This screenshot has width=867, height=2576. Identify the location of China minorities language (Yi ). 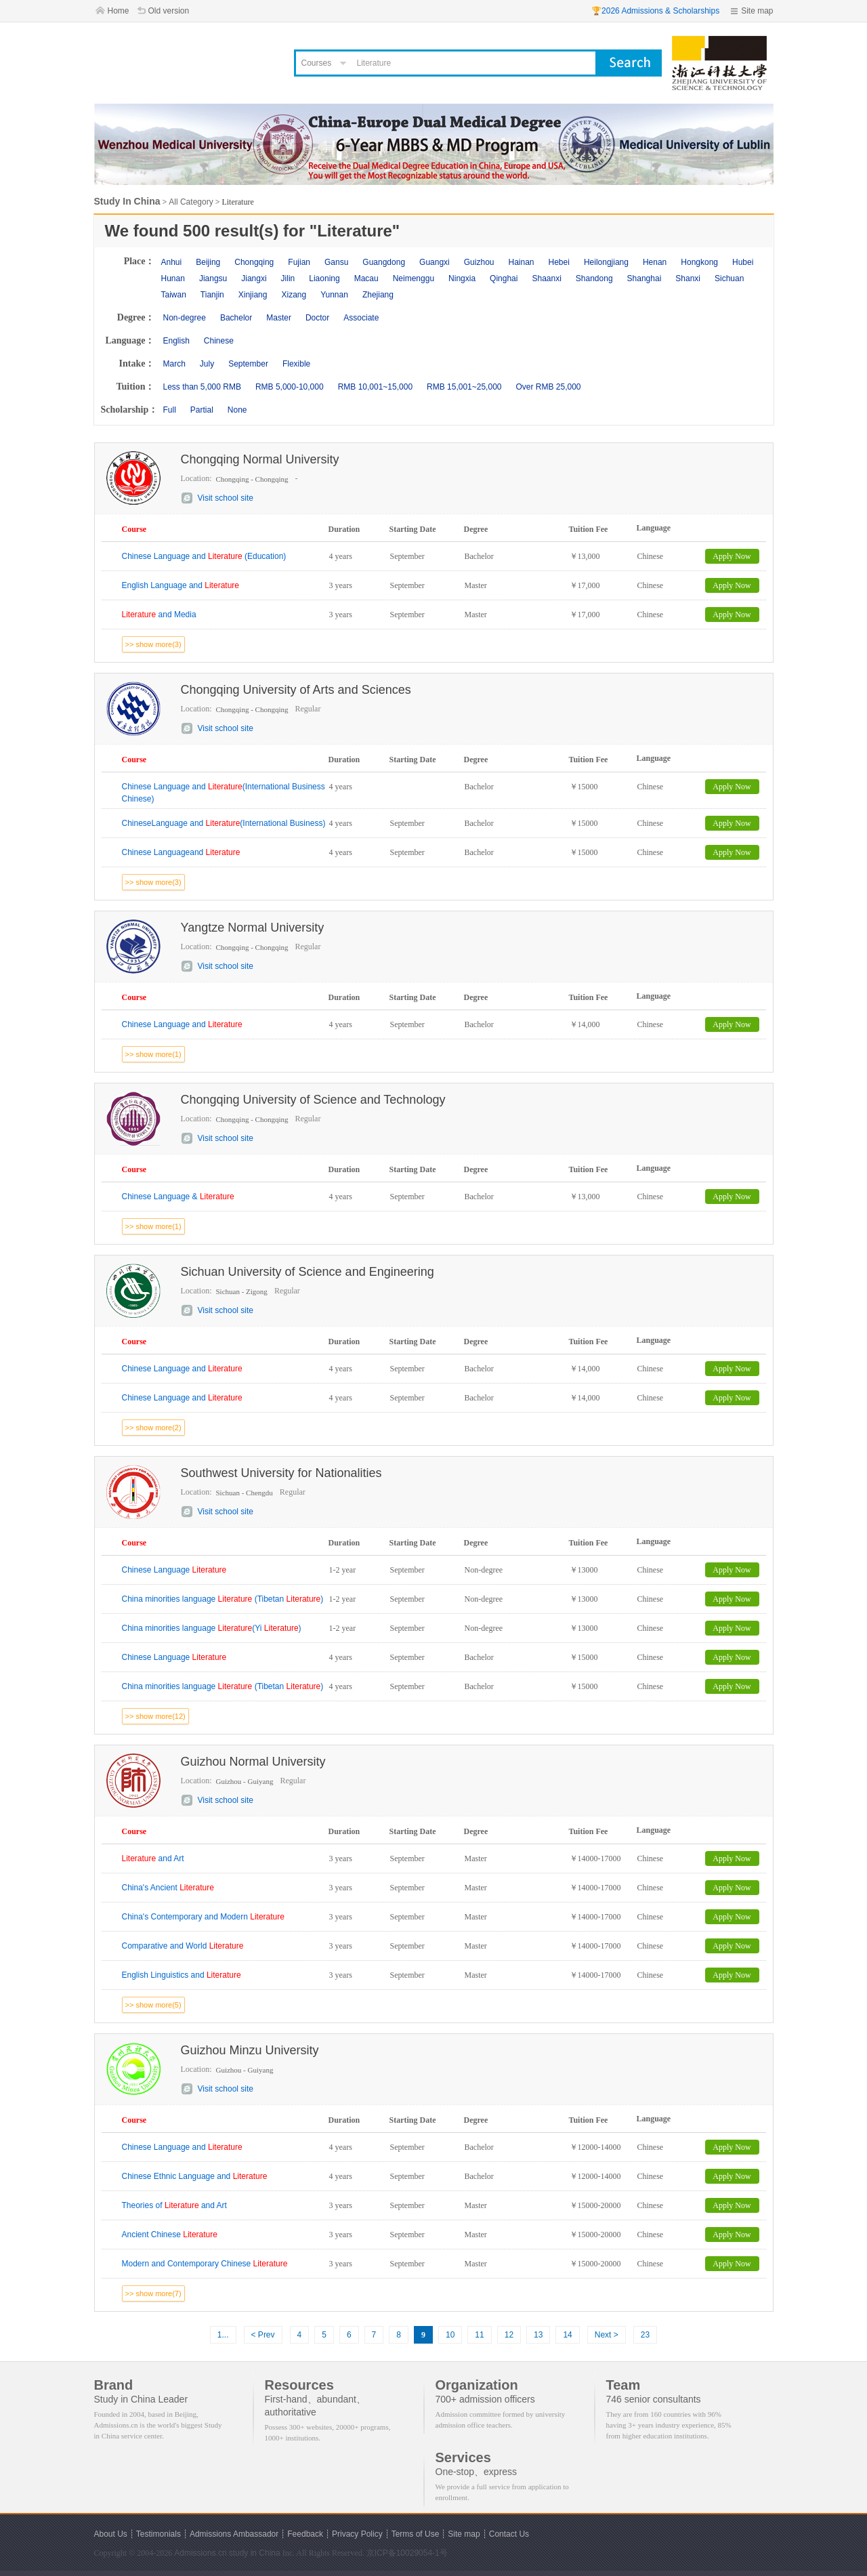
(211, 1628).